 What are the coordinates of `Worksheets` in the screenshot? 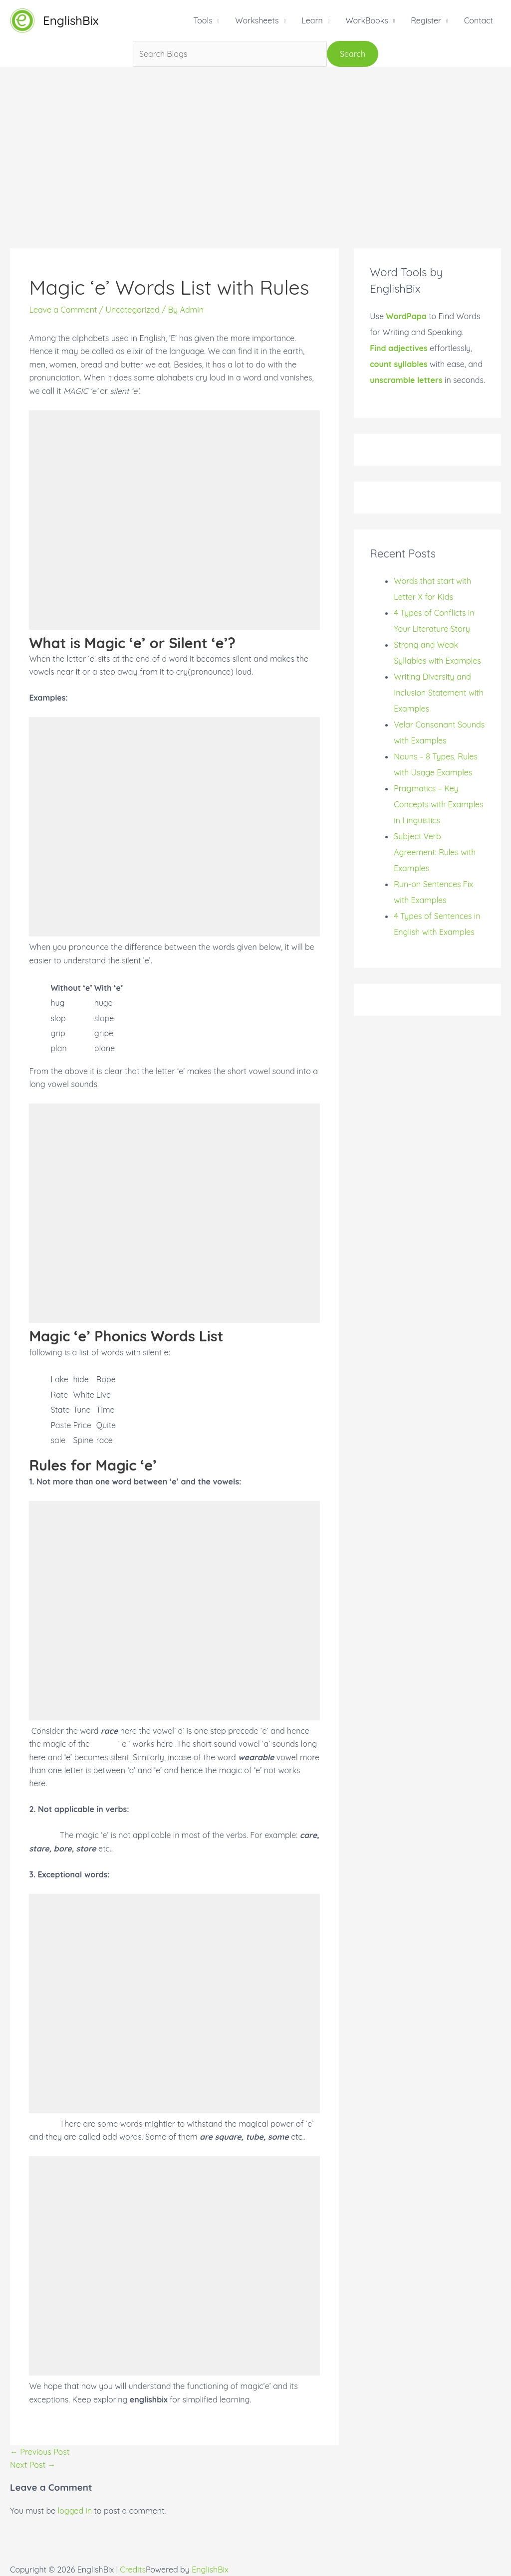 It's located at (256, 20).